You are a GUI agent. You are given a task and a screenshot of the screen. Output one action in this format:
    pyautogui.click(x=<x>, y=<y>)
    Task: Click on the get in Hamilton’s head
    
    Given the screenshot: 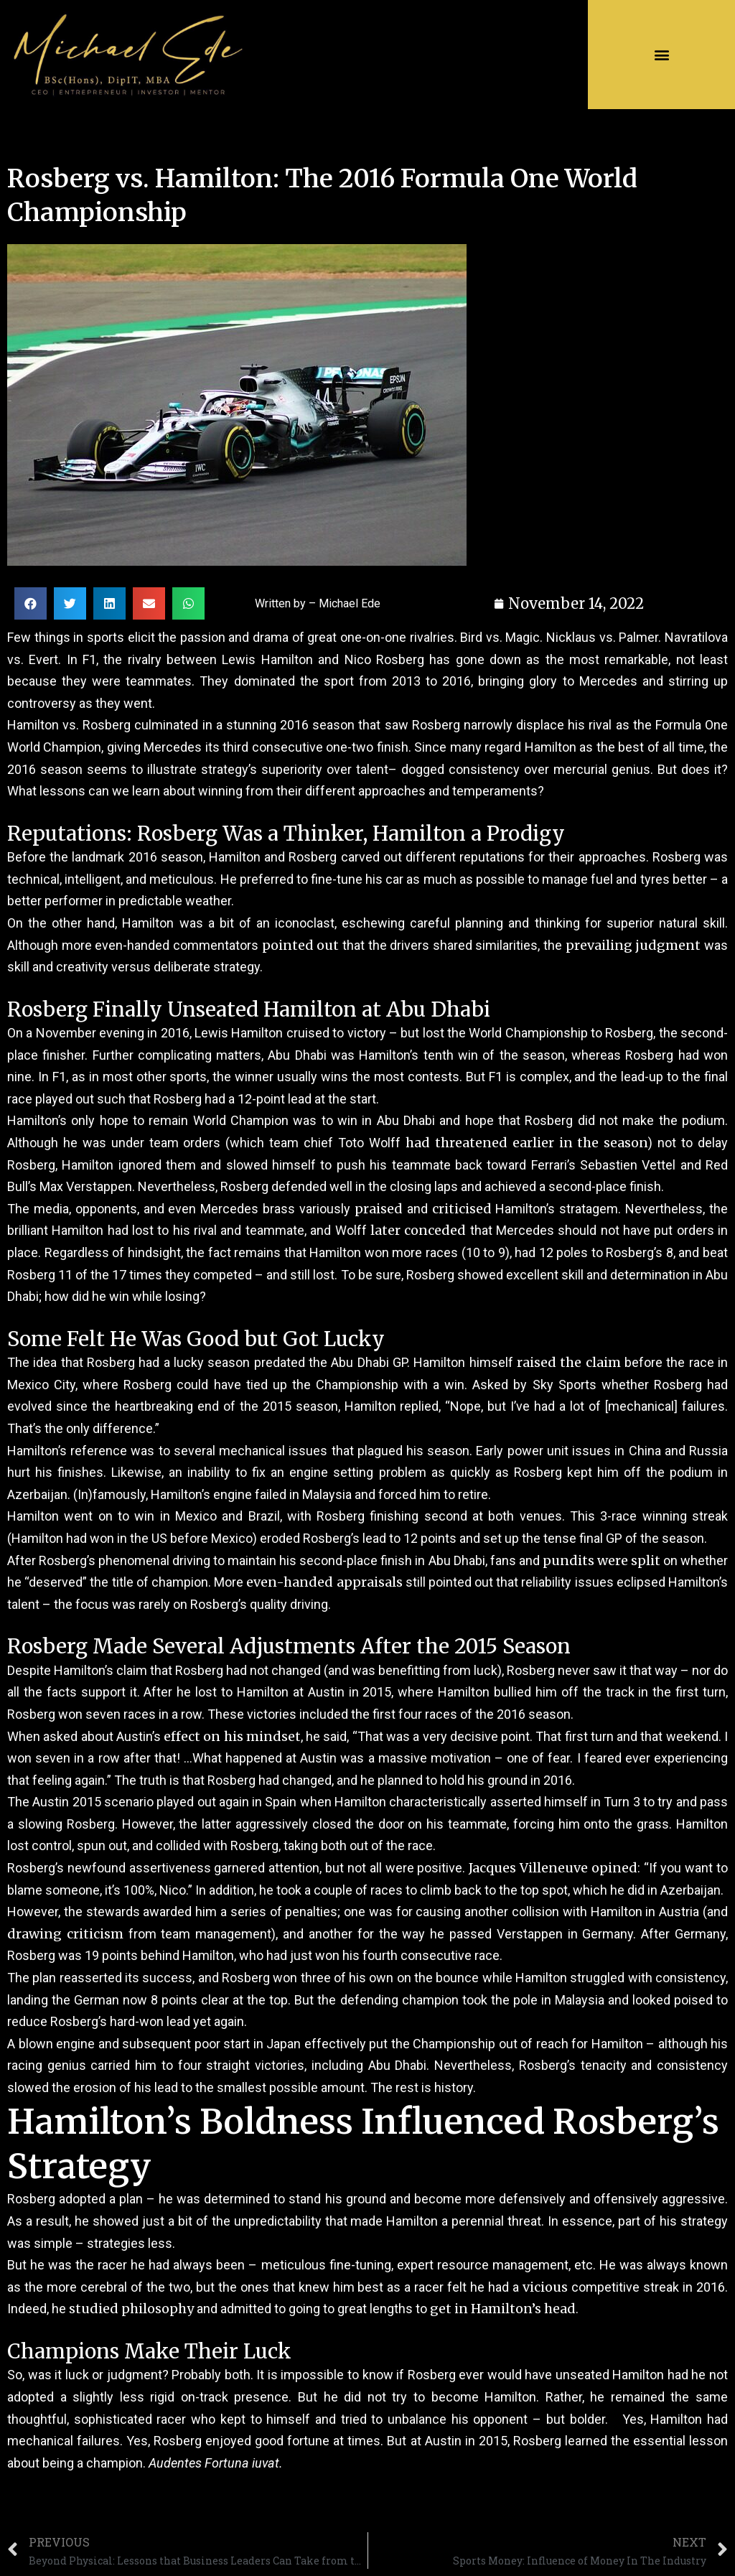 What is the action you would take?
    pyautogui.click(x=503, y=2308)
    